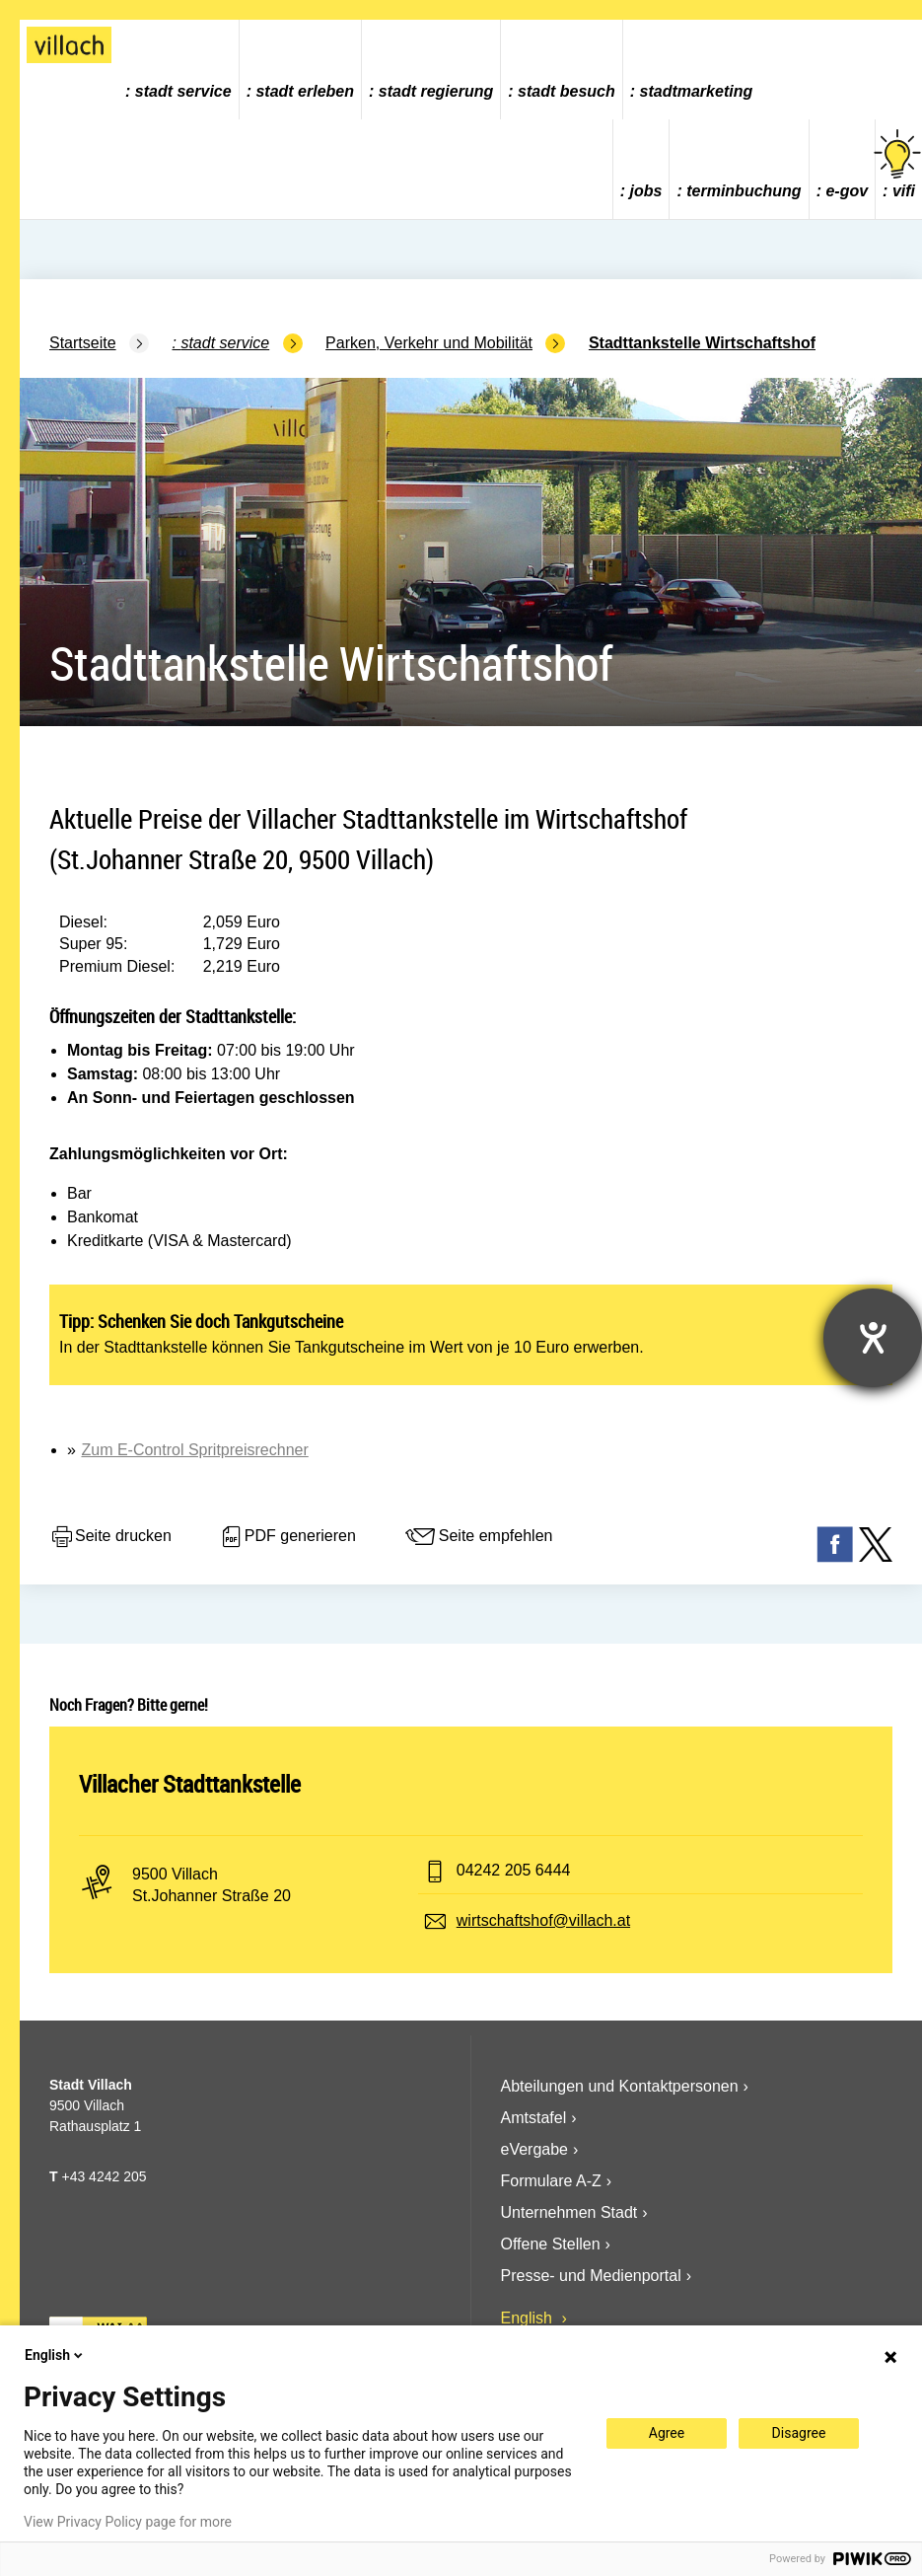  Describe the element at coordinates (514, 1870) in the screenshot. I see `04242 205 6444` at that location.